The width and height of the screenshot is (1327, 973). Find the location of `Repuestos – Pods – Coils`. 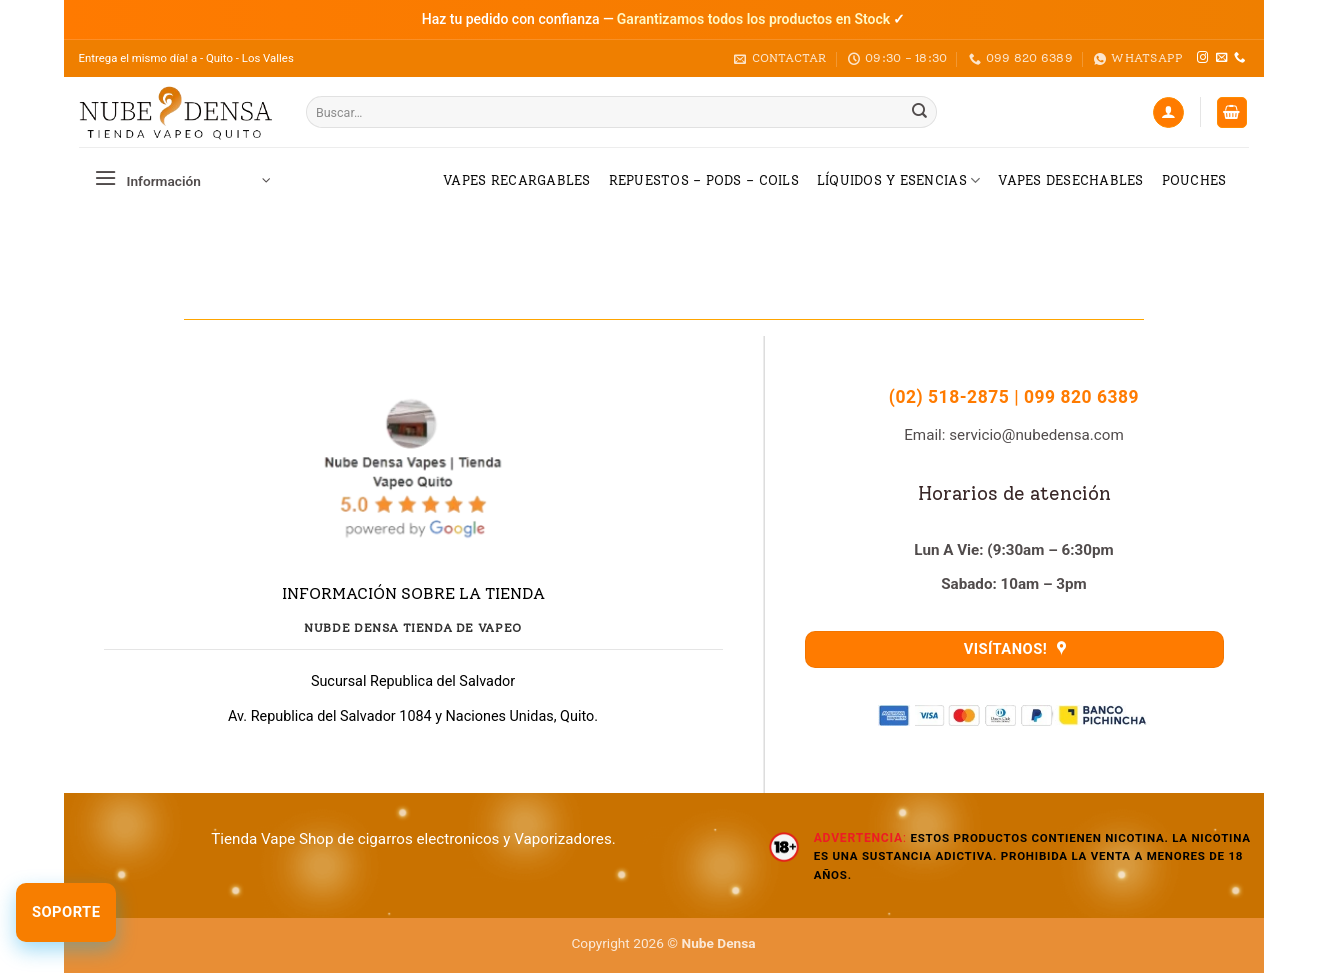

Repuestos – Pods – Coils is located at coordinates (704, 180).